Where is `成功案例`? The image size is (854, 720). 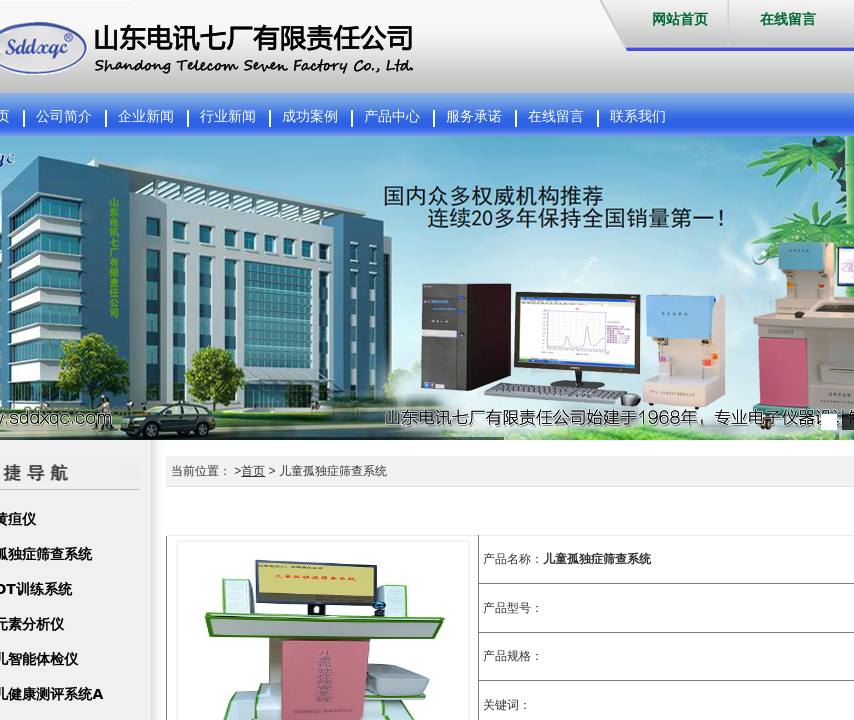
成功案例 is located at coordinates (310, 116).